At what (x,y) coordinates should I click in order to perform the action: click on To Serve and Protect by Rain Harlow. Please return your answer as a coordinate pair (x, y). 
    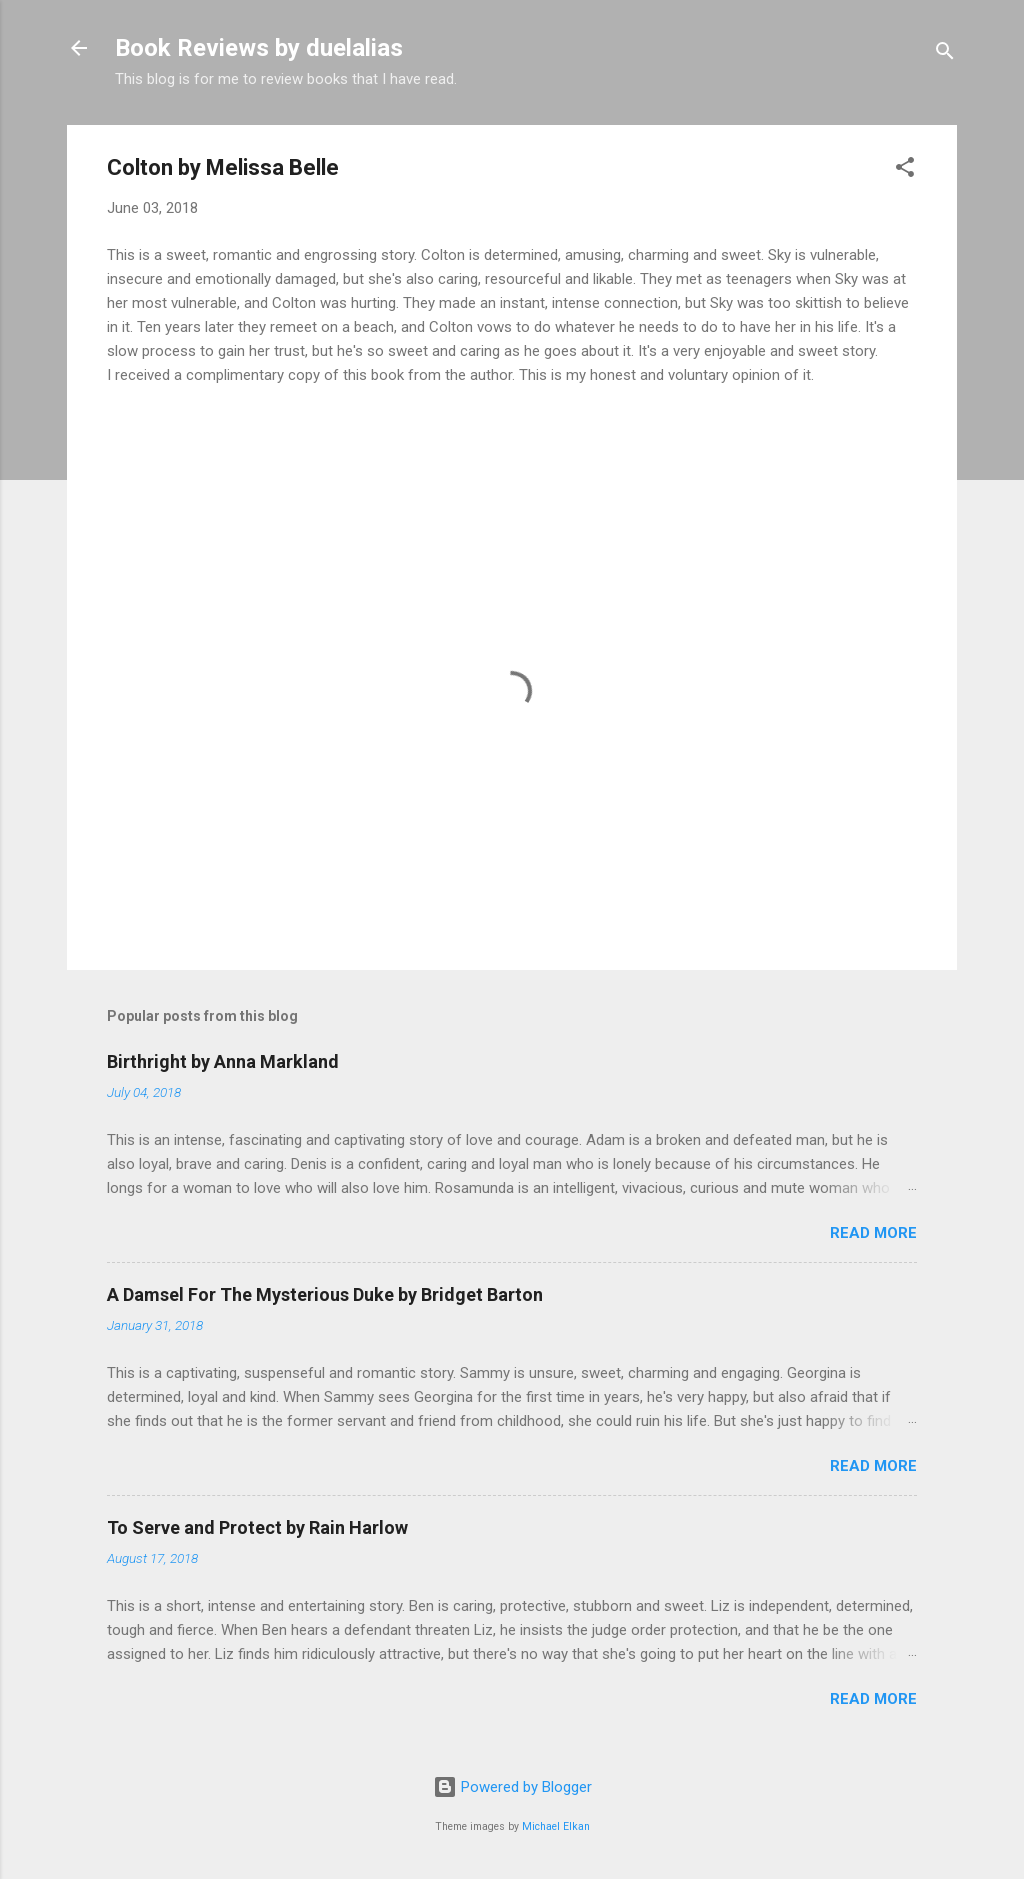
    Looking at the image, I should click on (257, 1527).